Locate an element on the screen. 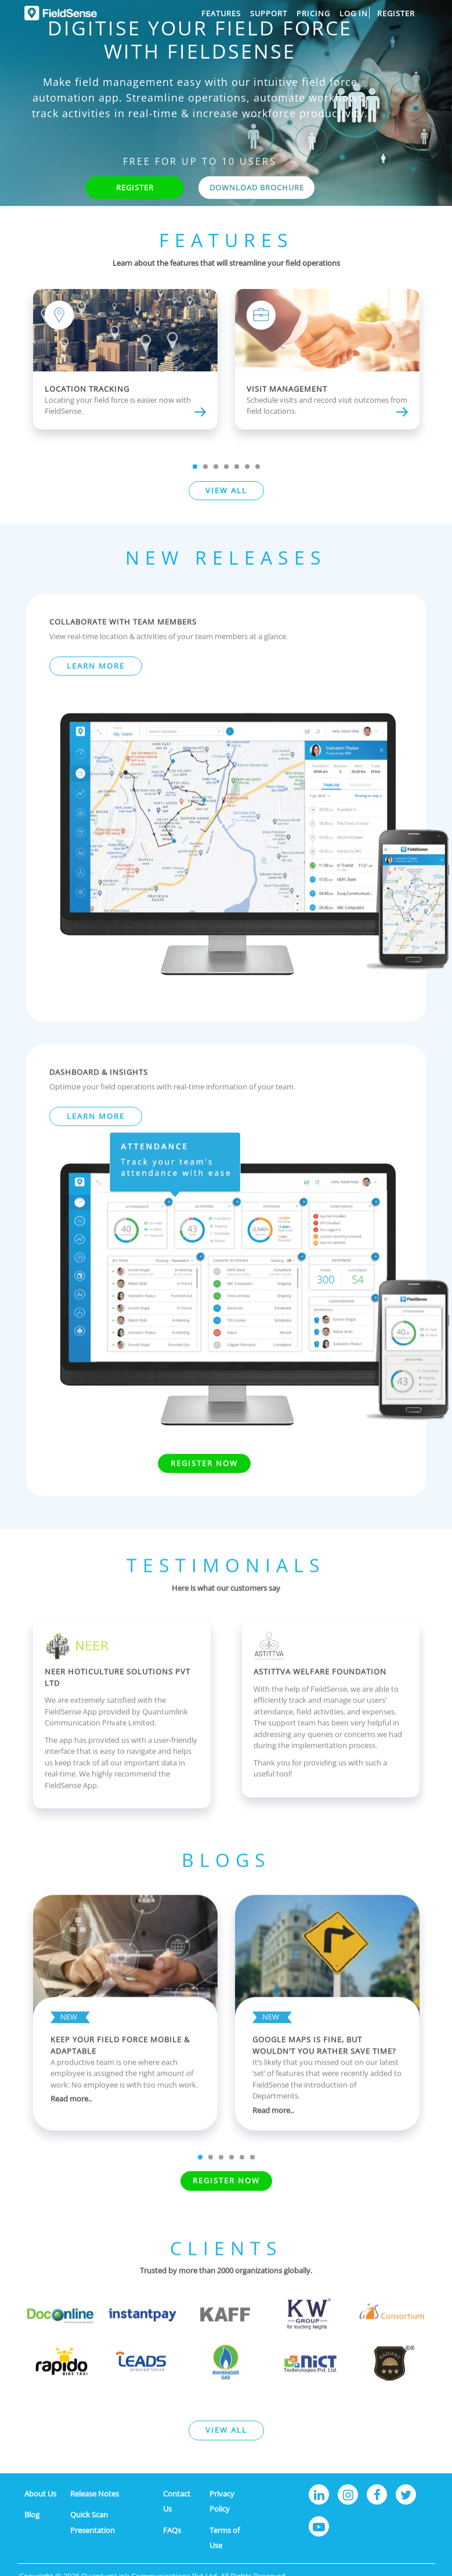 This screenshot has height=2576, width=452. Blog is located at coordinates (31, 2514).